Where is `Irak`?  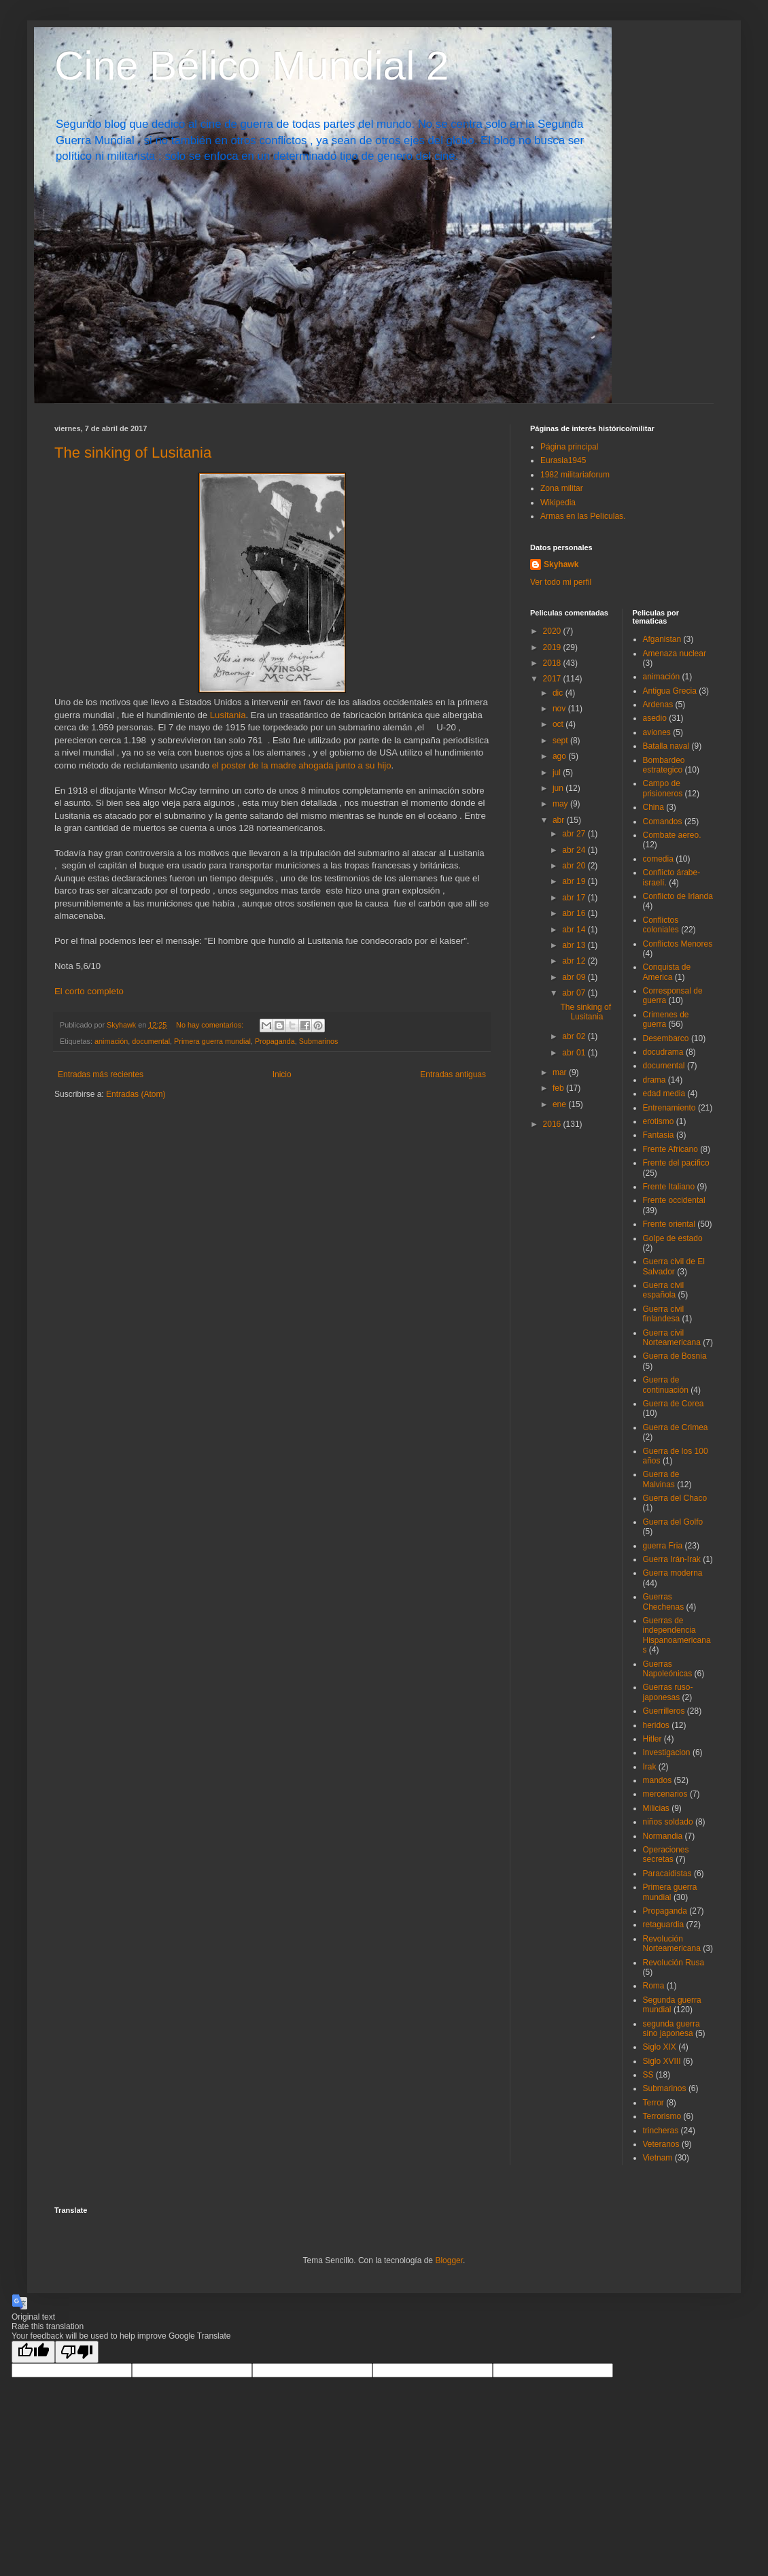
Irak is located at coordinates (650, 1767).